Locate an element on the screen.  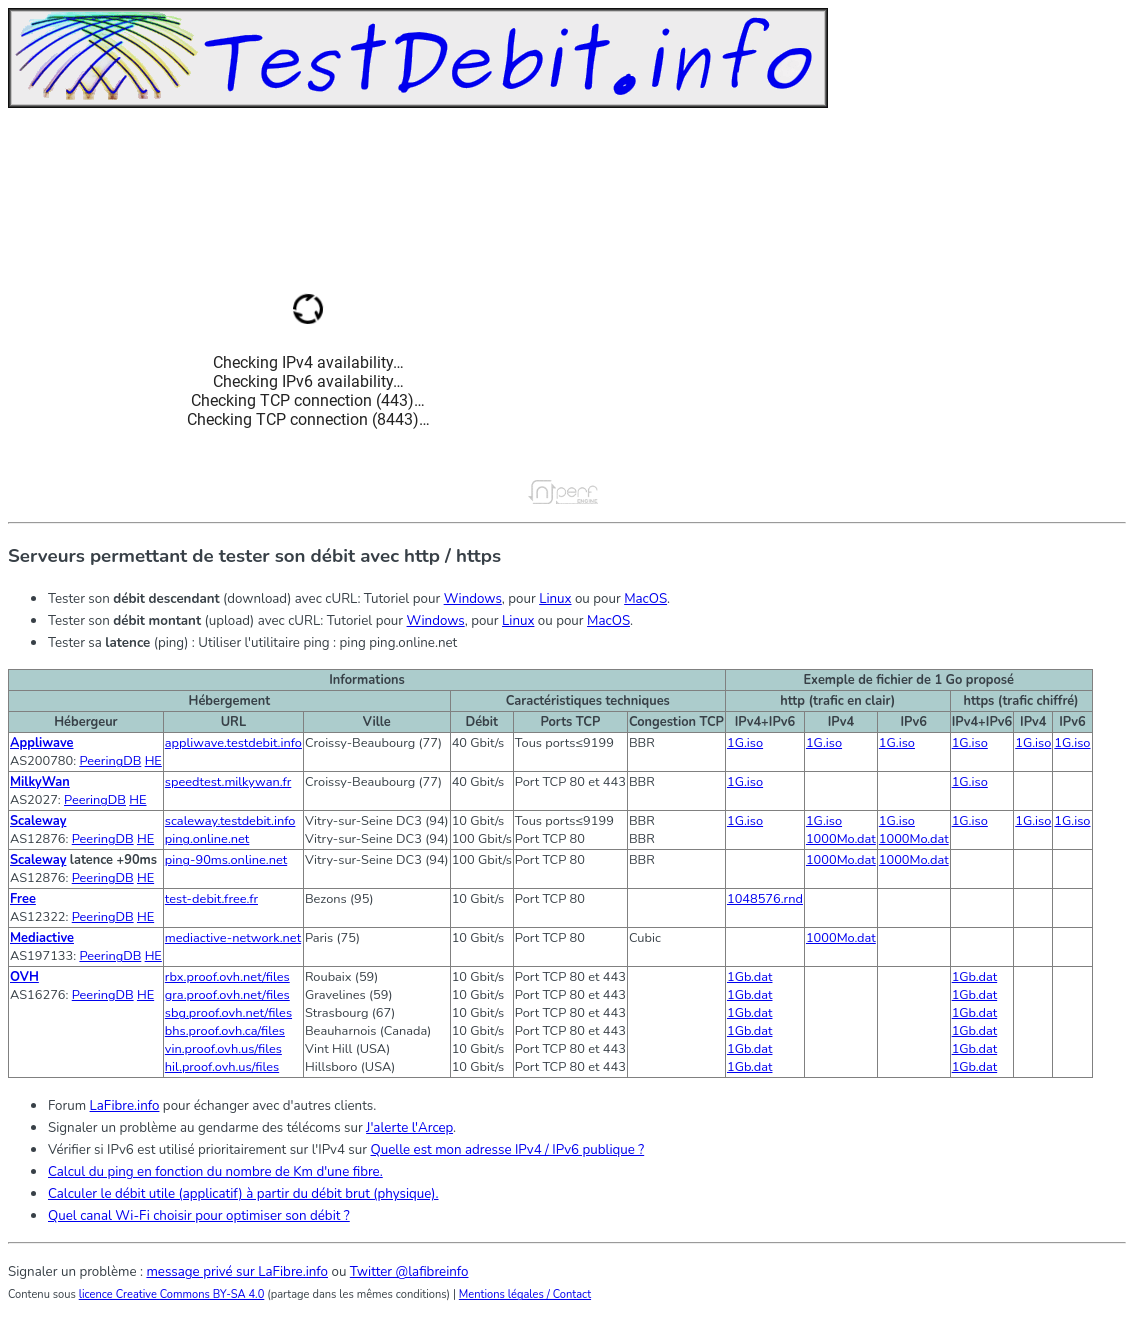
J'alerte l'Arcep is located at coordinates (409, 1128).